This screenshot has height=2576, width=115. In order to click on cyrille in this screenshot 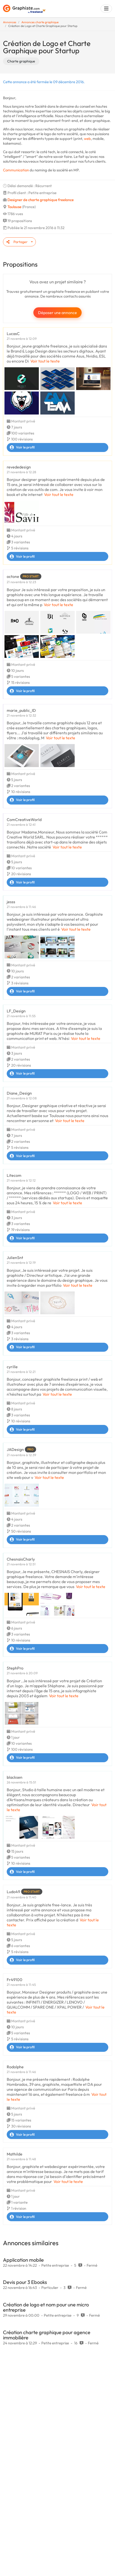, I will do `click(12, 1366)`.